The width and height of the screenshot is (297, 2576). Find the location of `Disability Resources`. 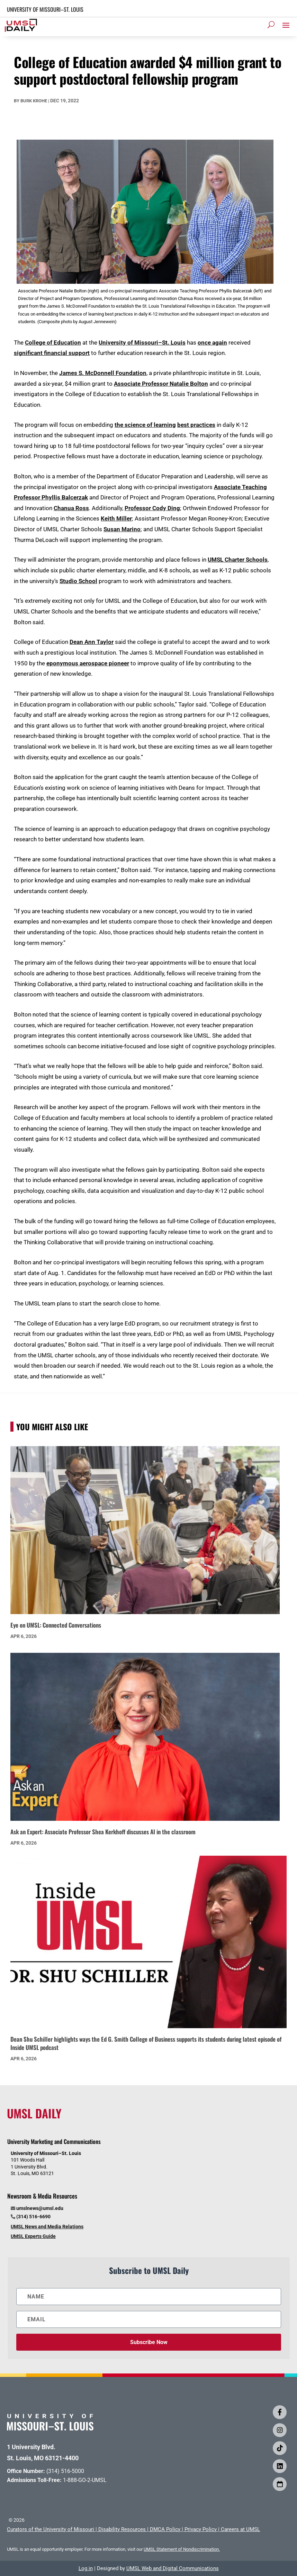

Disability Resources is located at coordinates (122, 2529).